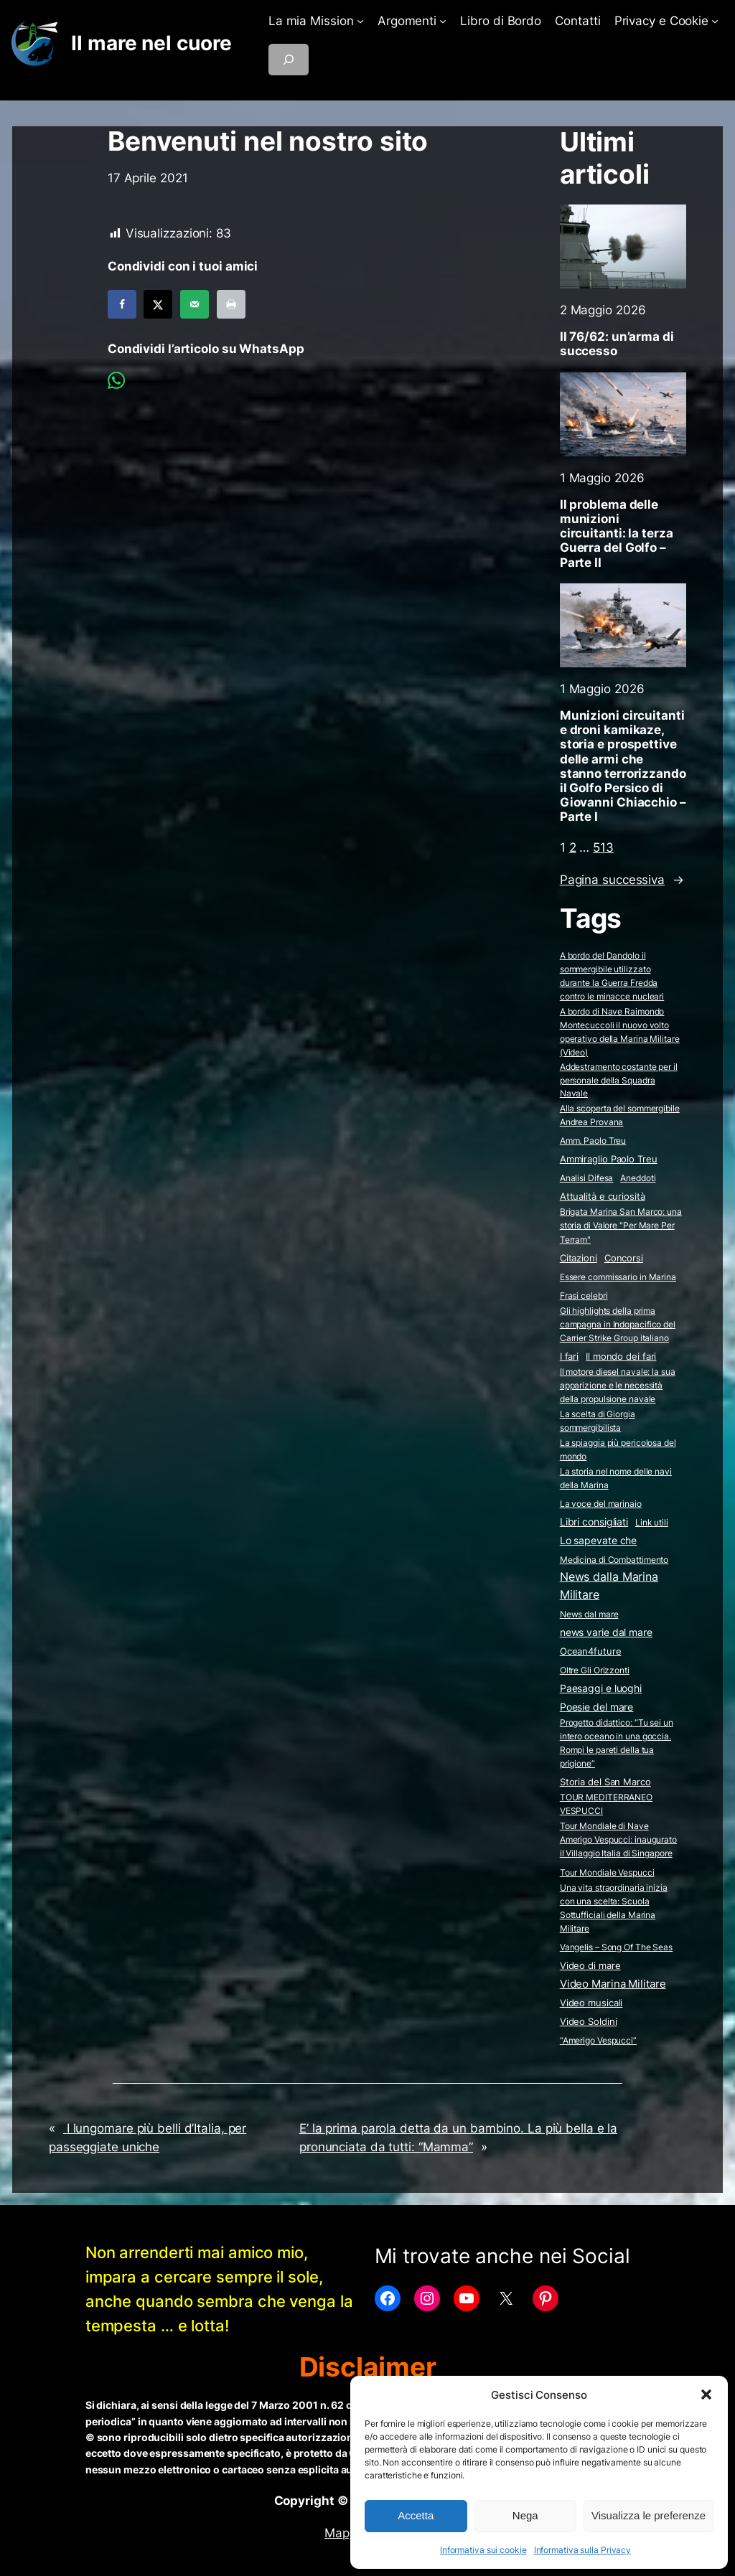 The height and width of the screenshot is (2576, 735). What do you see at coordinates (616, 1947) in the screenshot?
I see `Vangelis – Song Of The Seas [Vangelis - Song Of The Seas (2 elementi)]` at bounding box center [616, 1947].